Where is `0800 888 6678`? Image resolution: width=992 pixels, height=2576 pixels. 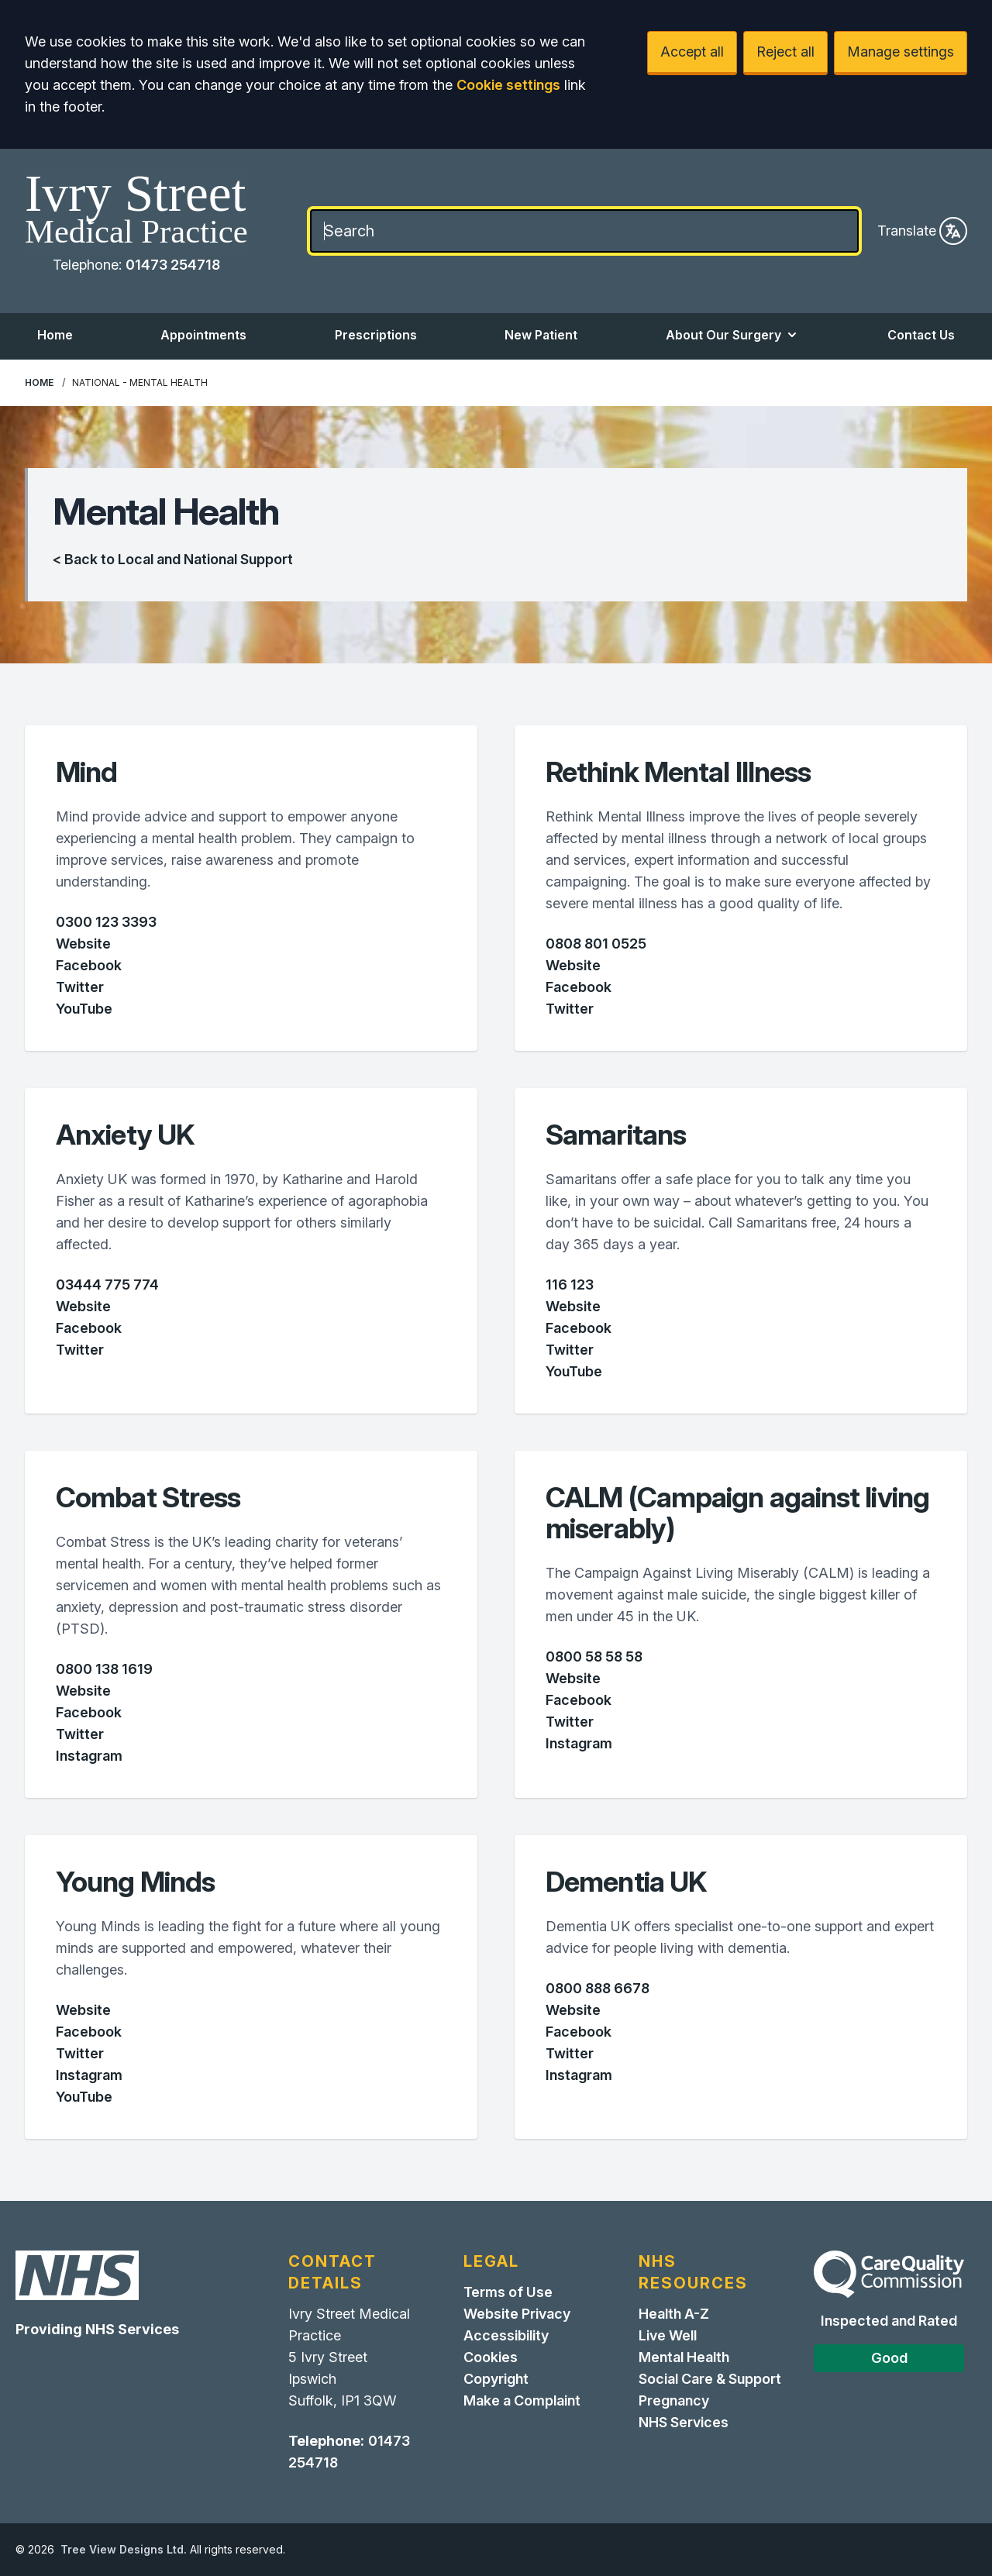 0800 888 6678 is located at coordinates (597, 1988).